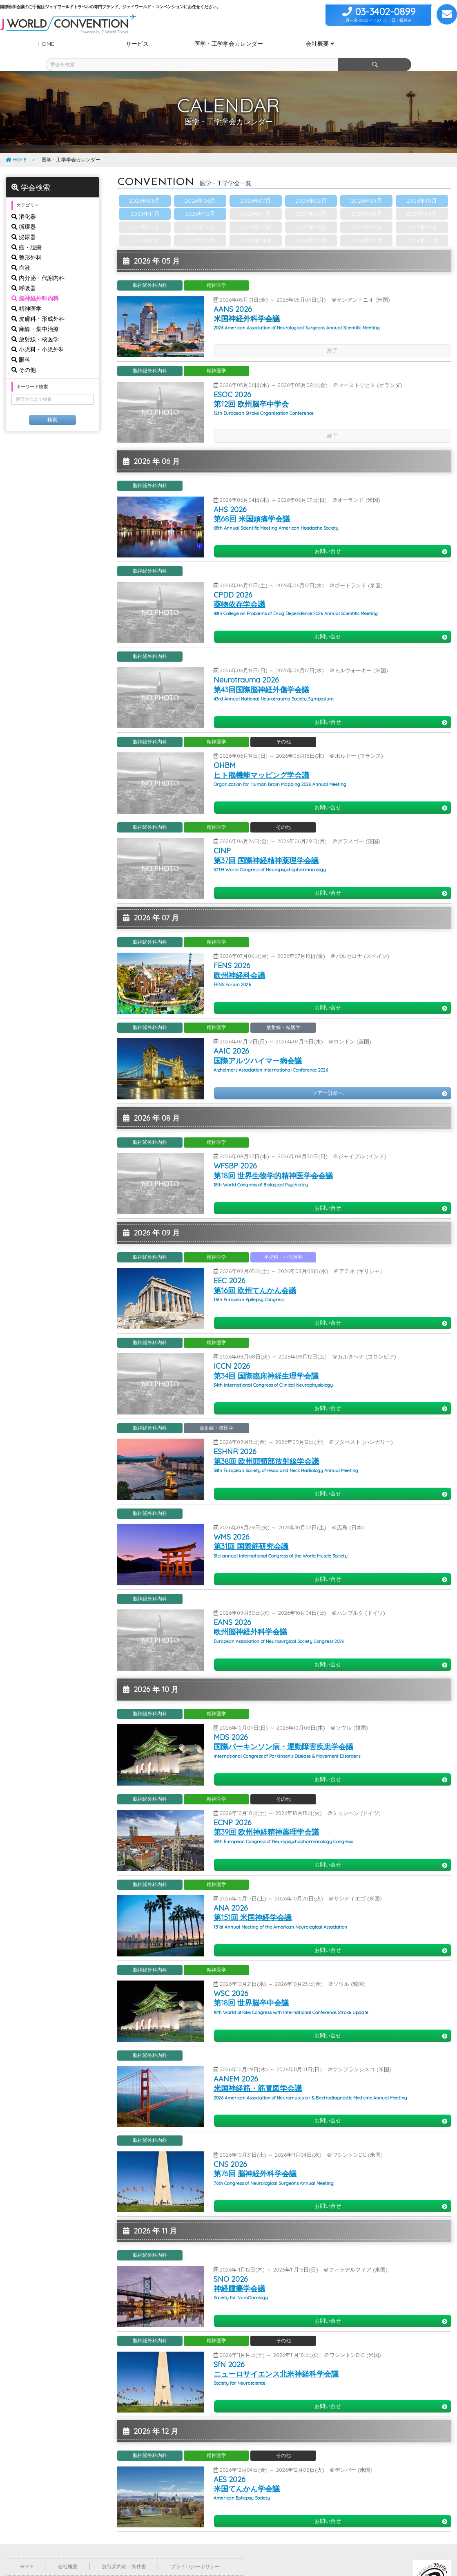 The height and width of the screenshot is (2576, 457). Describe the element at coordinates (258, 2073) in the screenshot. I see `米国神経筋・筋電図学会議` at that location.